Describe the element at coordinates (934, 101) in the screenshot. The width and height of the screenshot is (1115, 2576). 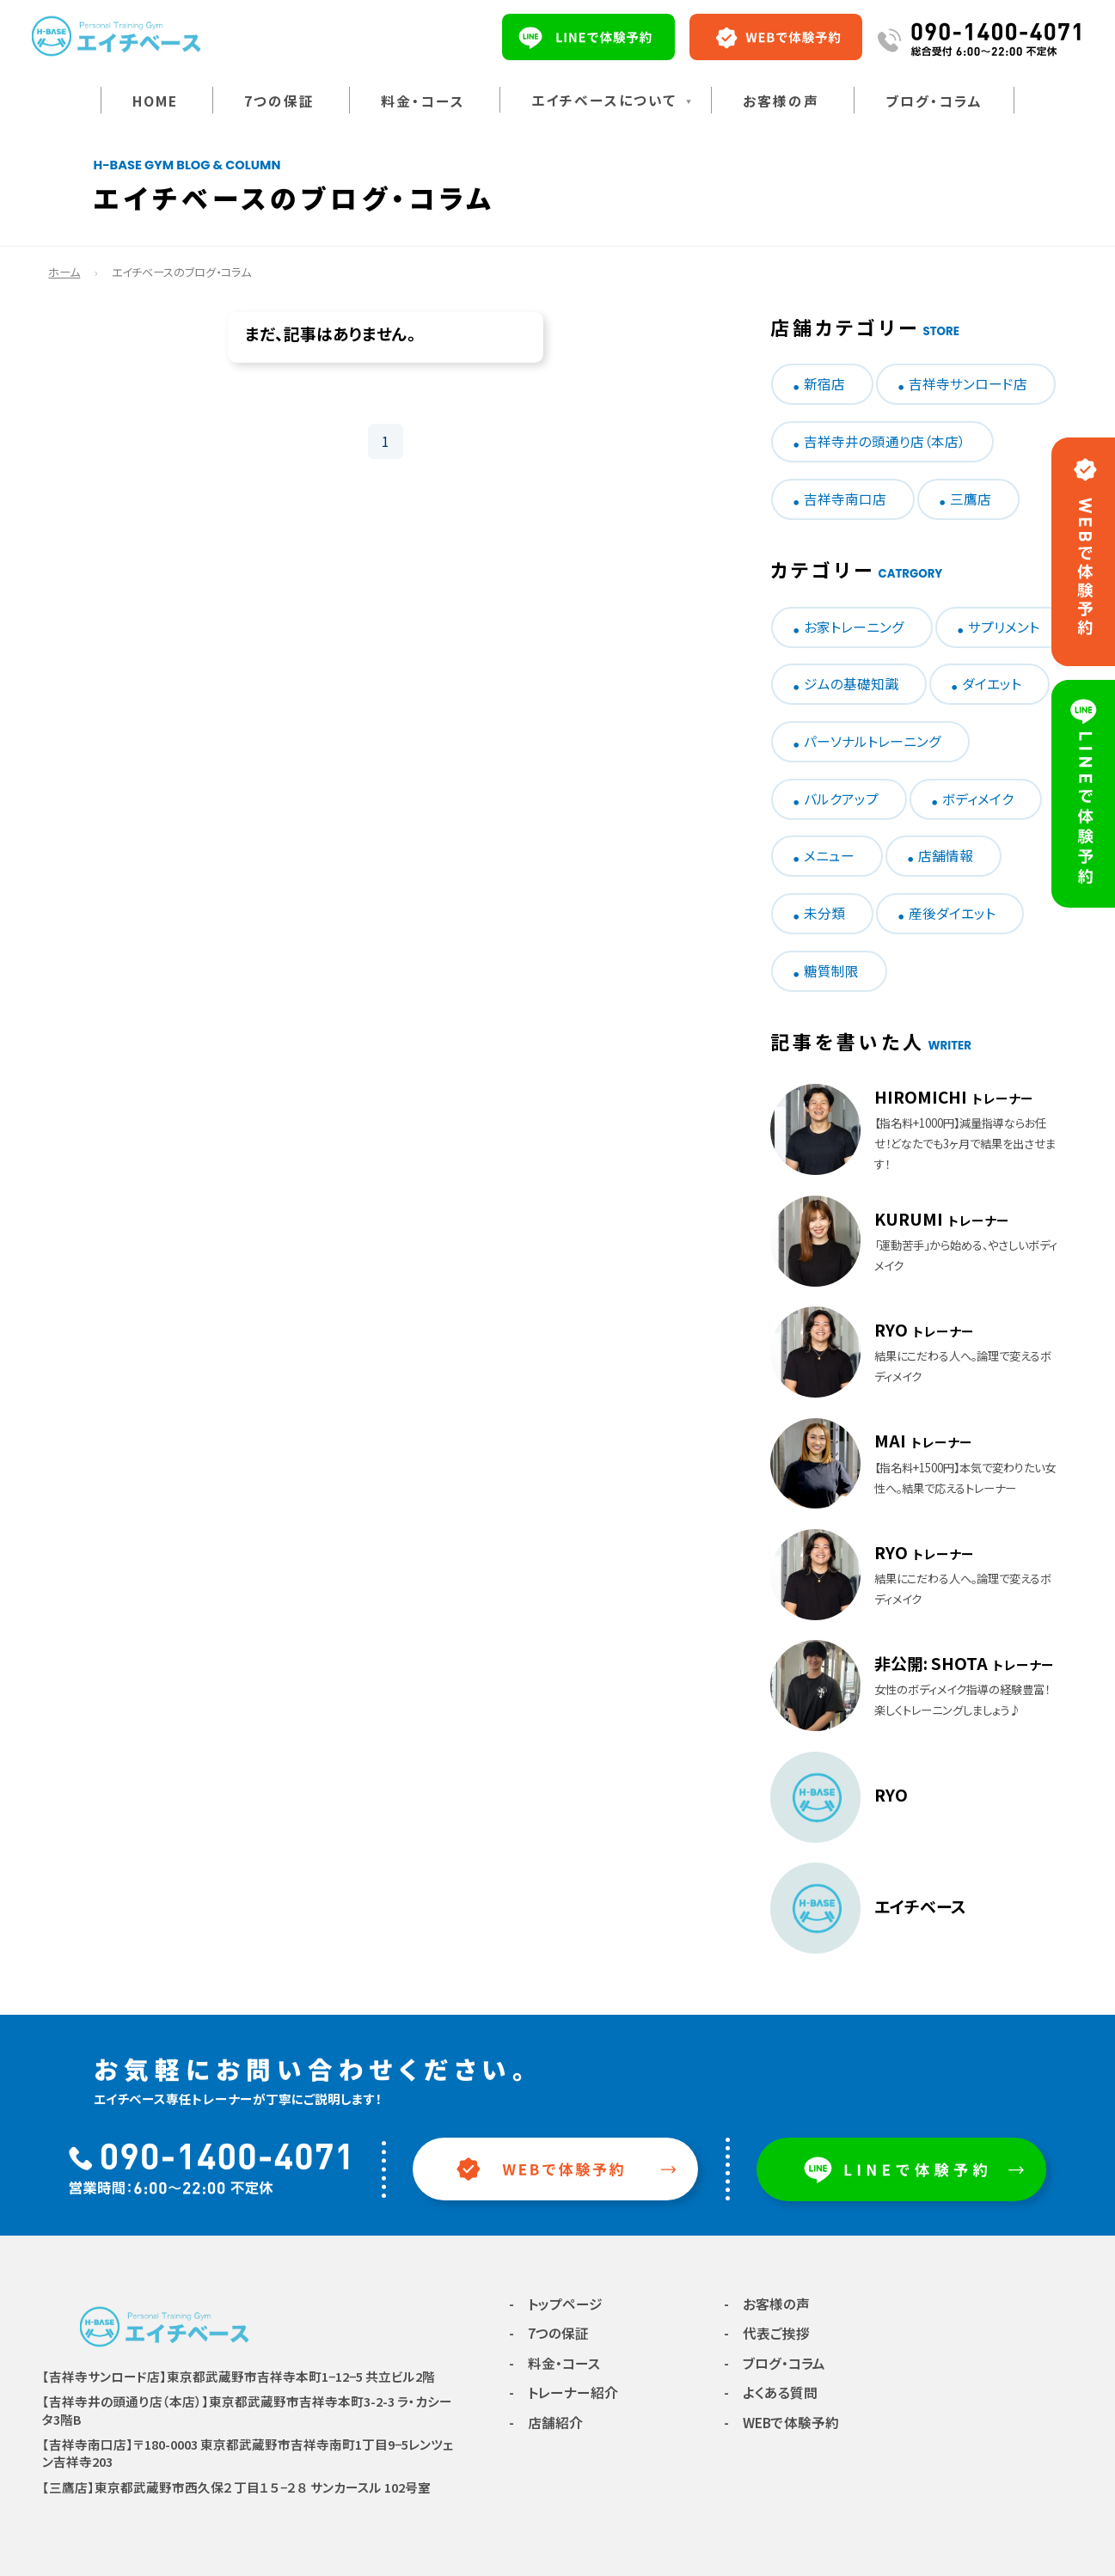
I see `ブログ・コラム` at that location.